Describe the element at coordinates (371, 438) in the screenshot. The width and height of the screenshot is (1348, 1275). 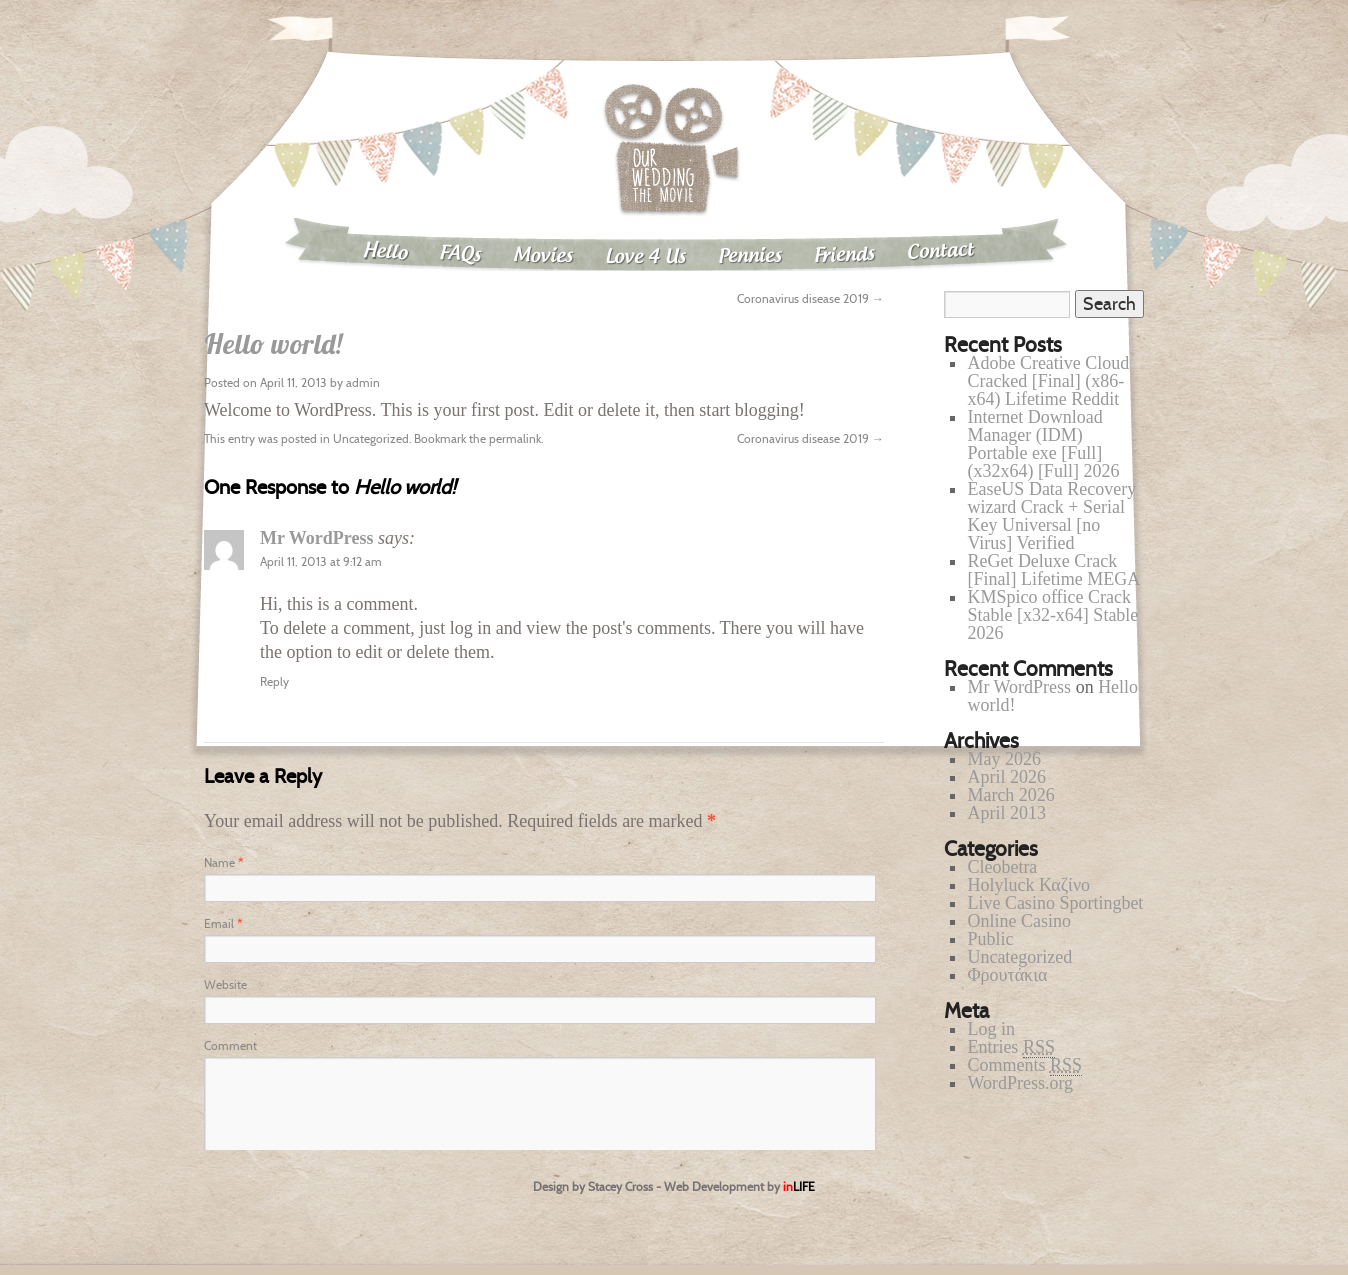
I see `Uncategorized` at that location.